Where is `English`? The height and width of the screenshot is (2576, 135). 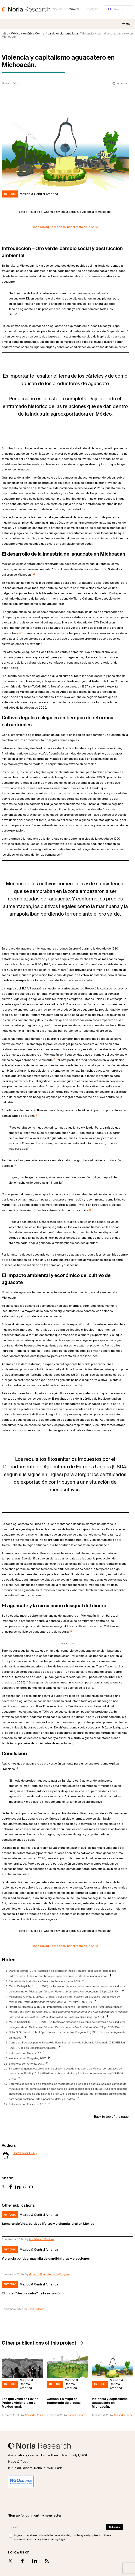
English is located at coordinates (57, 9).